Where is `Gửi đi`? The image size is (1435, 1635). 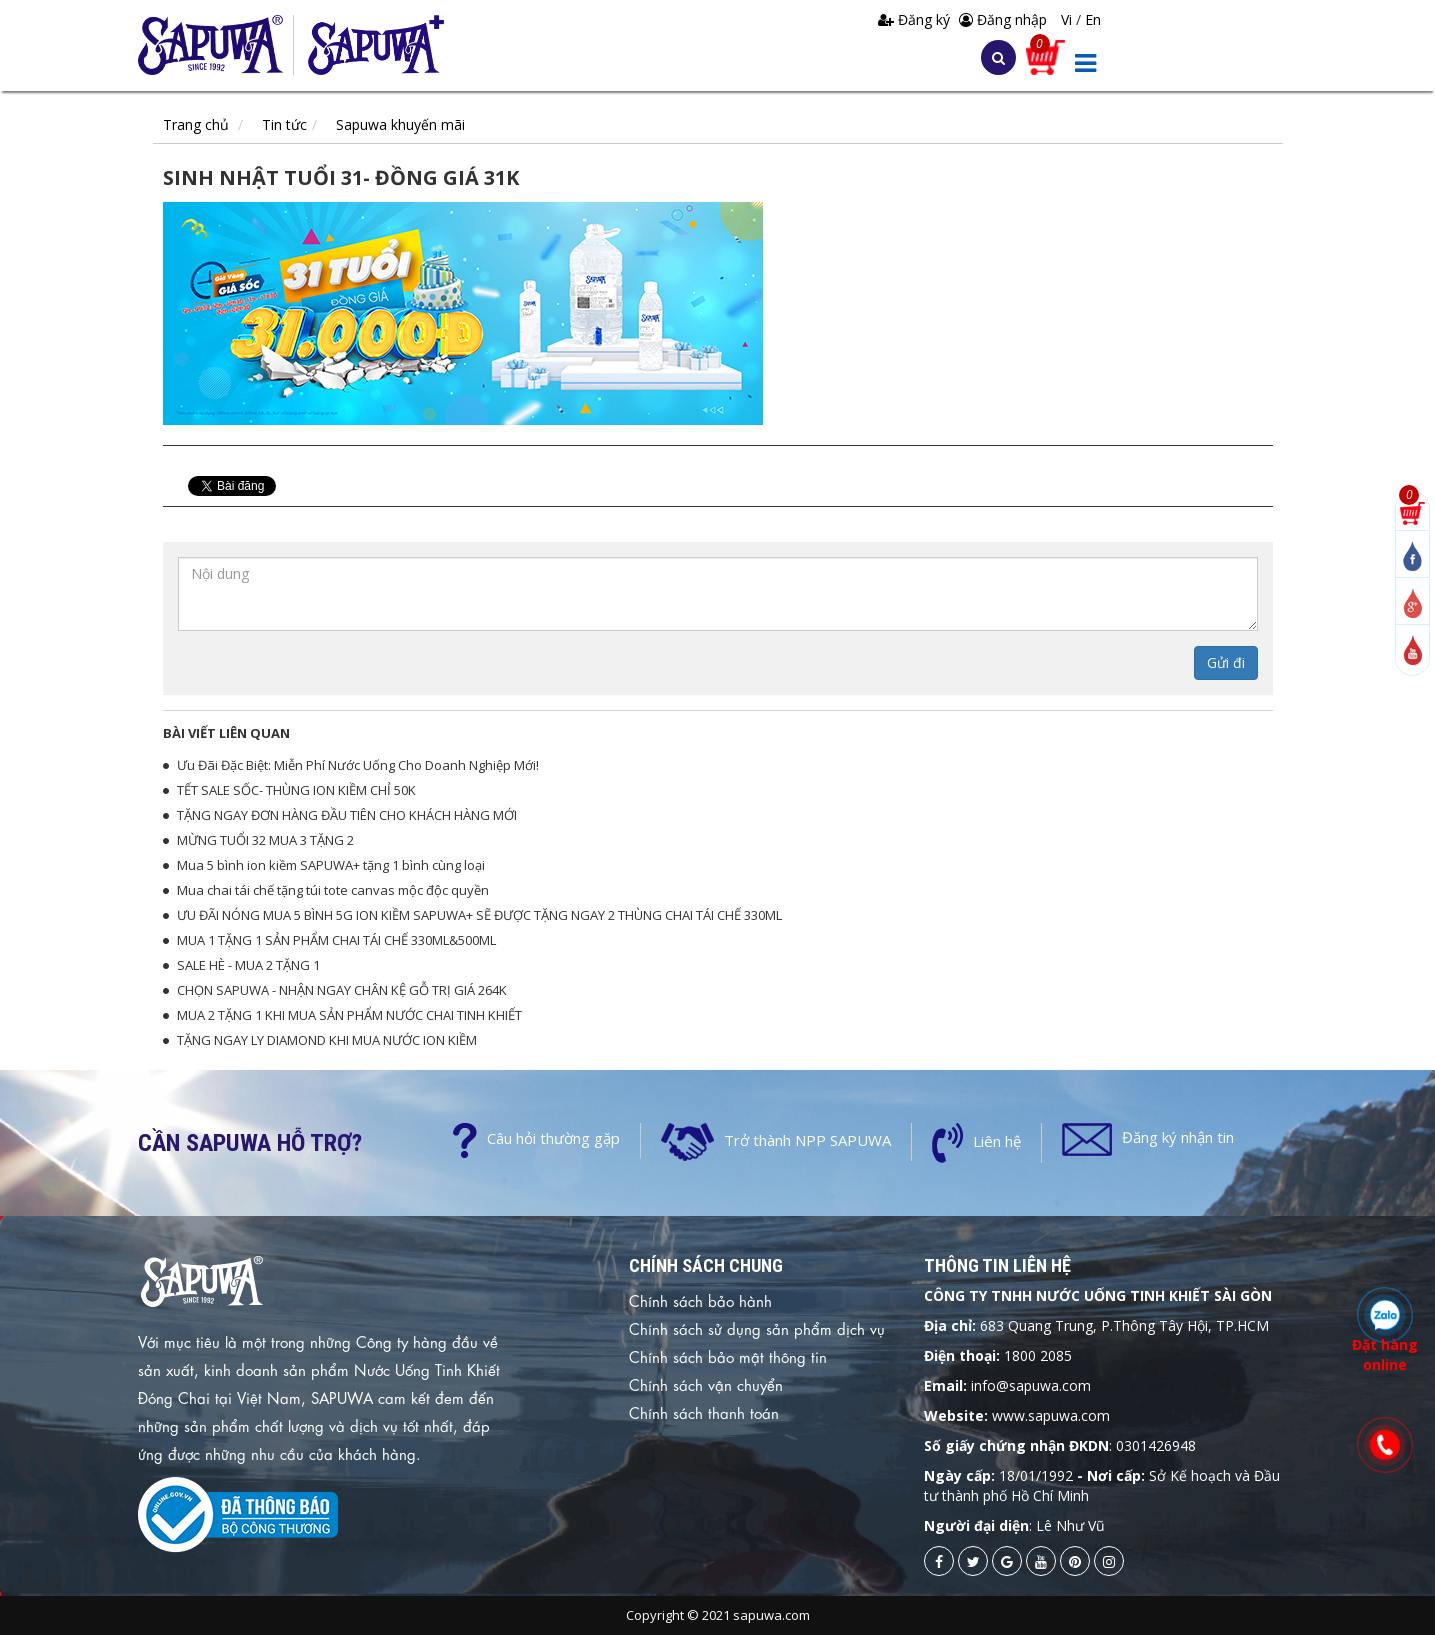 Gửi đi is located at coordinates (1226, 662).